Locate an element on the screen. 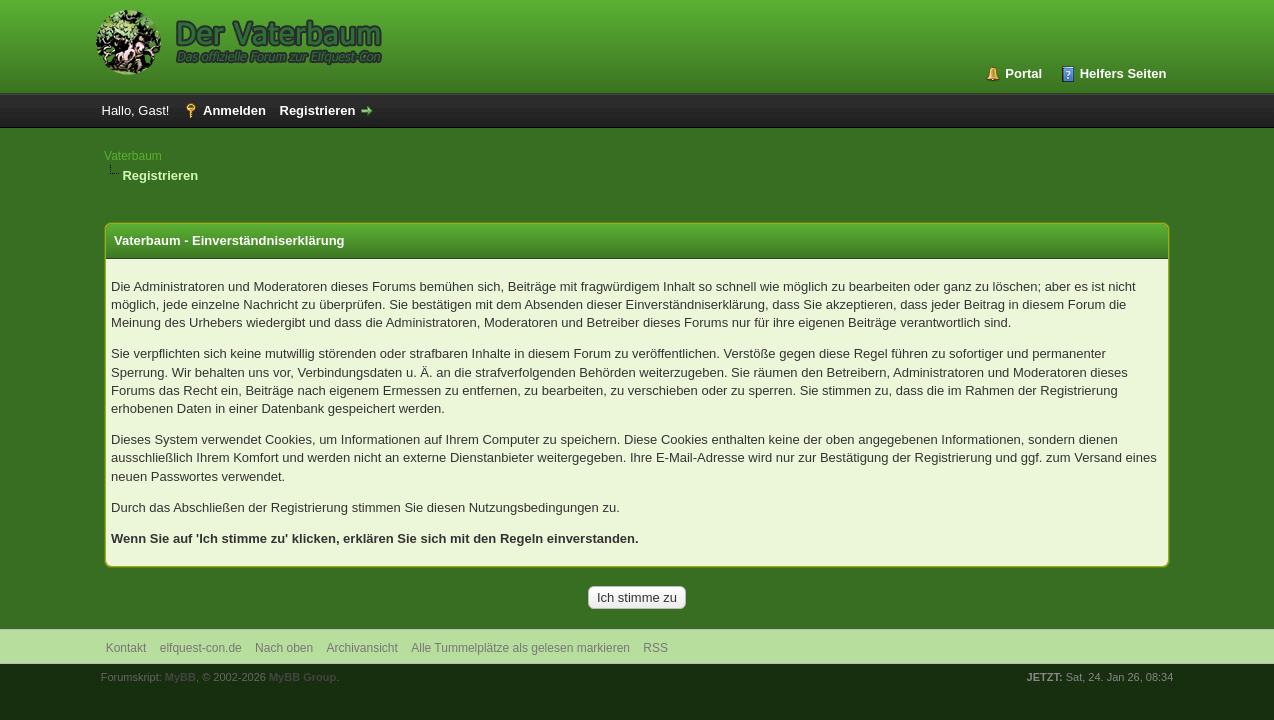 The width and height of the screenshot is (1274, 720). Anmelden is located at coordinates (234, 110).